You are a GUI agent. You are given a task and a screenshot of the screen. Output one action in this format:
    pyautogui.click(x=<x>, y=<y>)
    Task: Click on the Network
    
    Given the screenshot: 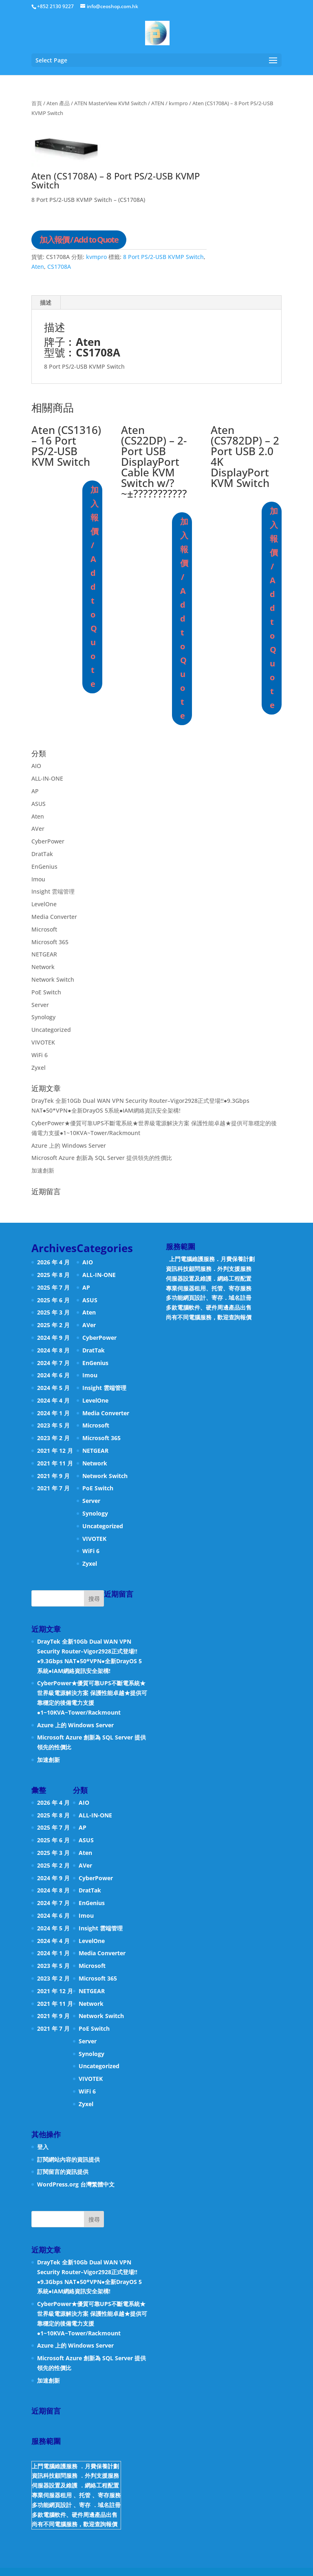 What is the action you would take?
    pyautogui.click(x=43, y=967)
    